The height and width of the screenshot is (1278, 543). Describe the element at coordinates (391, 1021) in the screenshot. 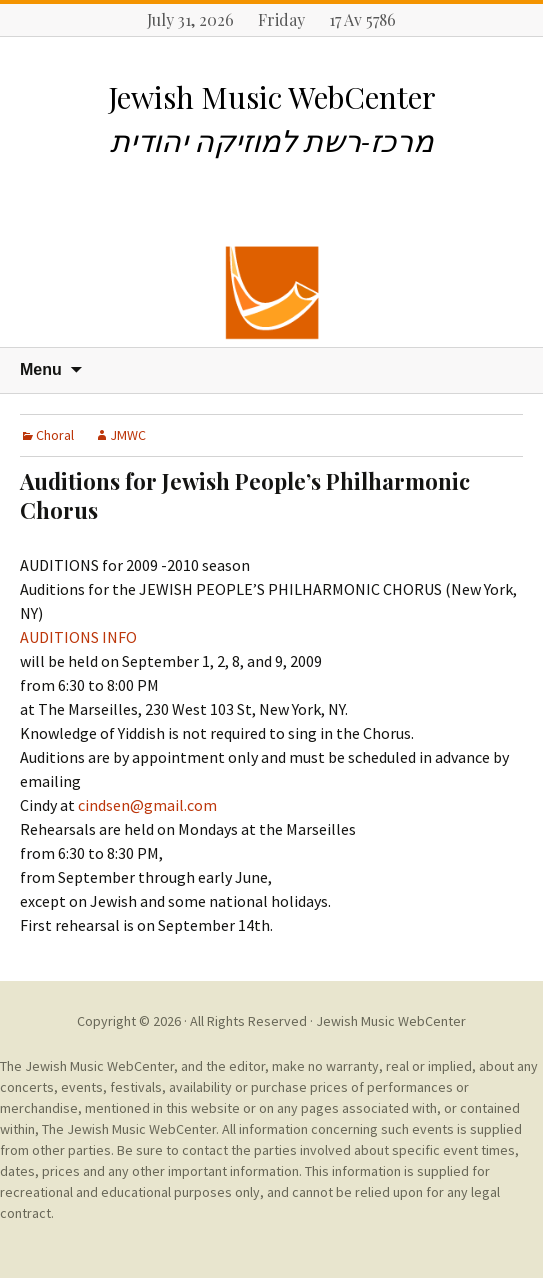

I see `Jewish Music WebCenter` at that location.